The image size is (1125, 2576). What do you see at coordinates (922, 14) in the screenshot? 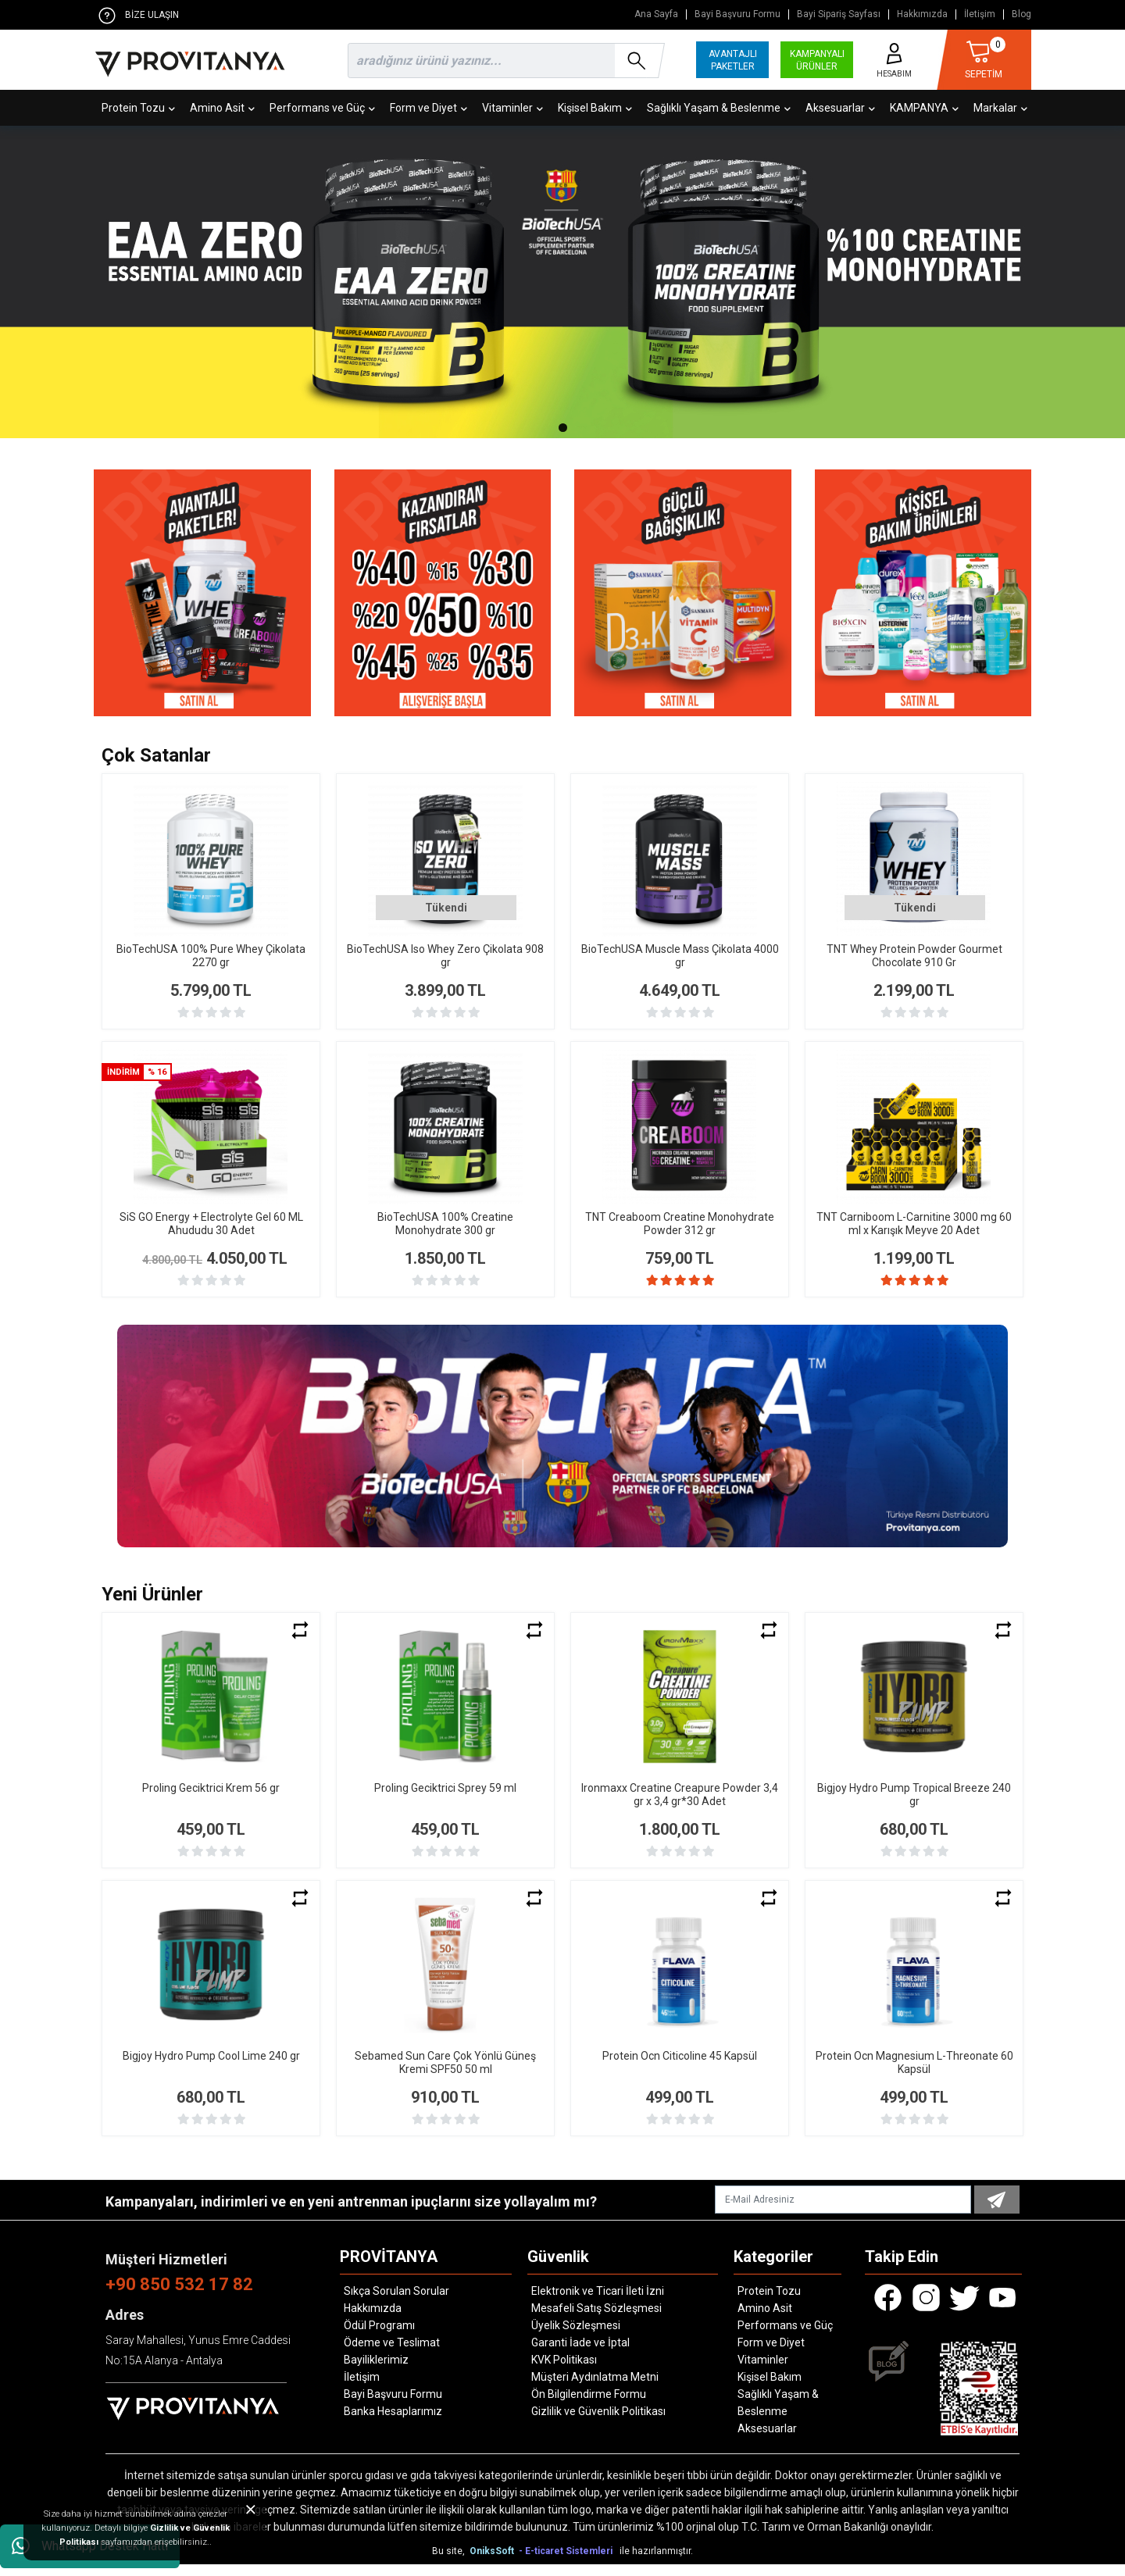
I see `Hakkımızda` at bounding box center [922, 14].